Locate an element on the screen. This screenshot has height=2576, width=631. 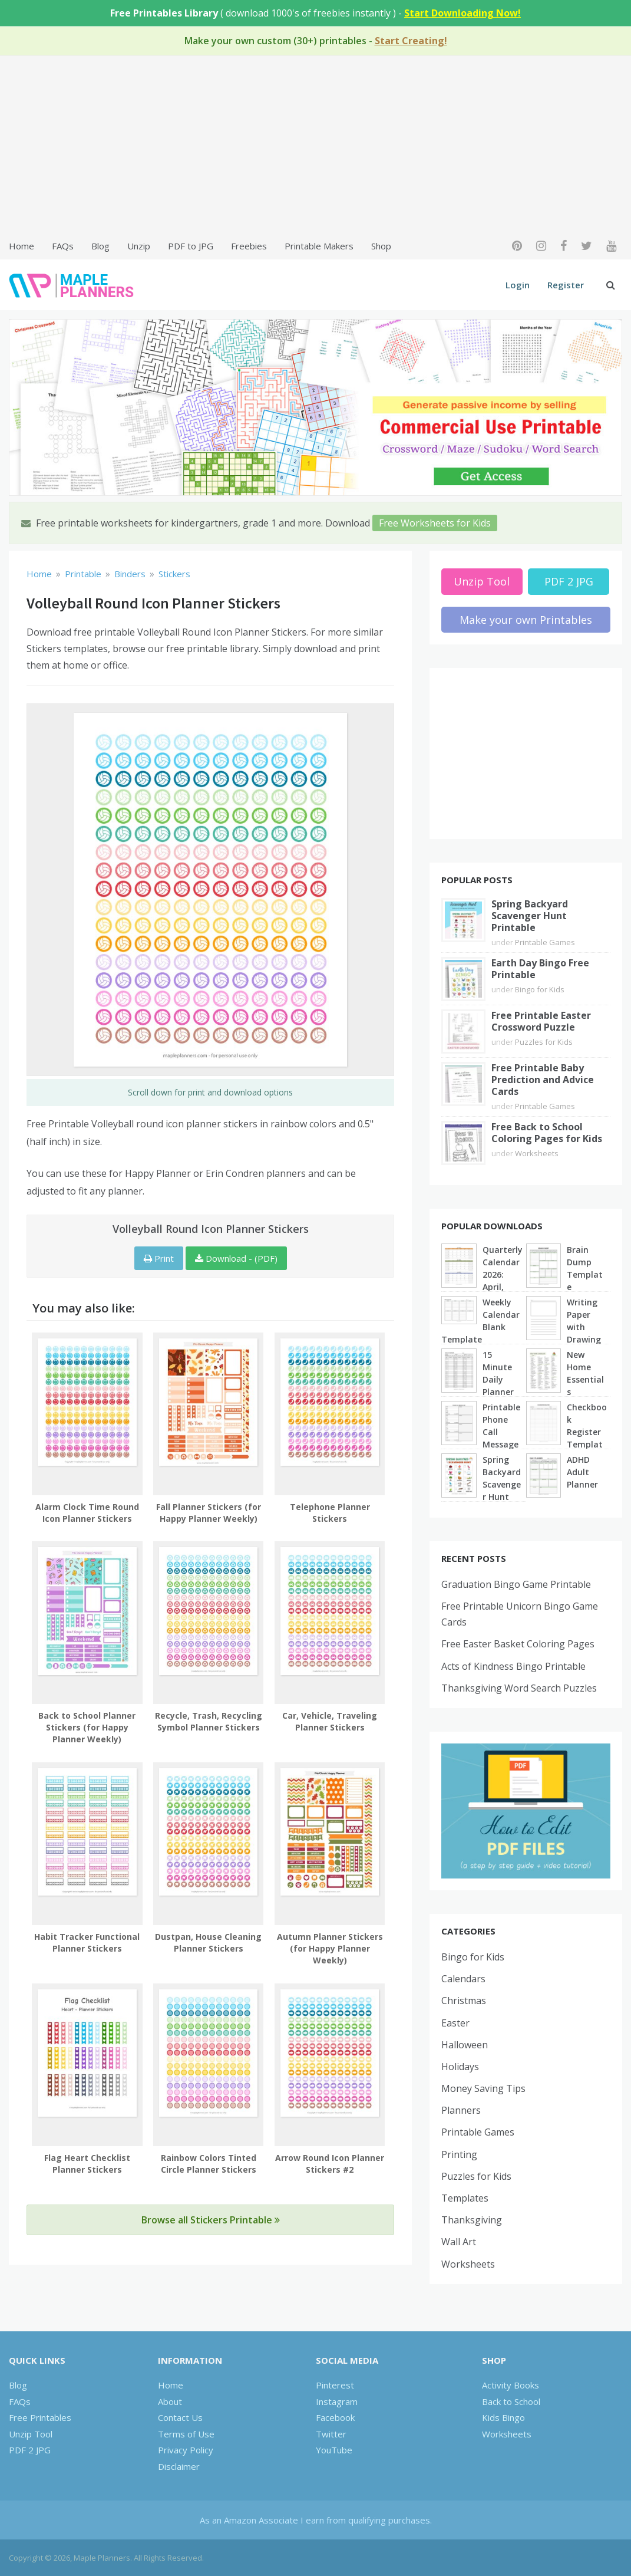
Back to School is located at coordinates (511, 2401).